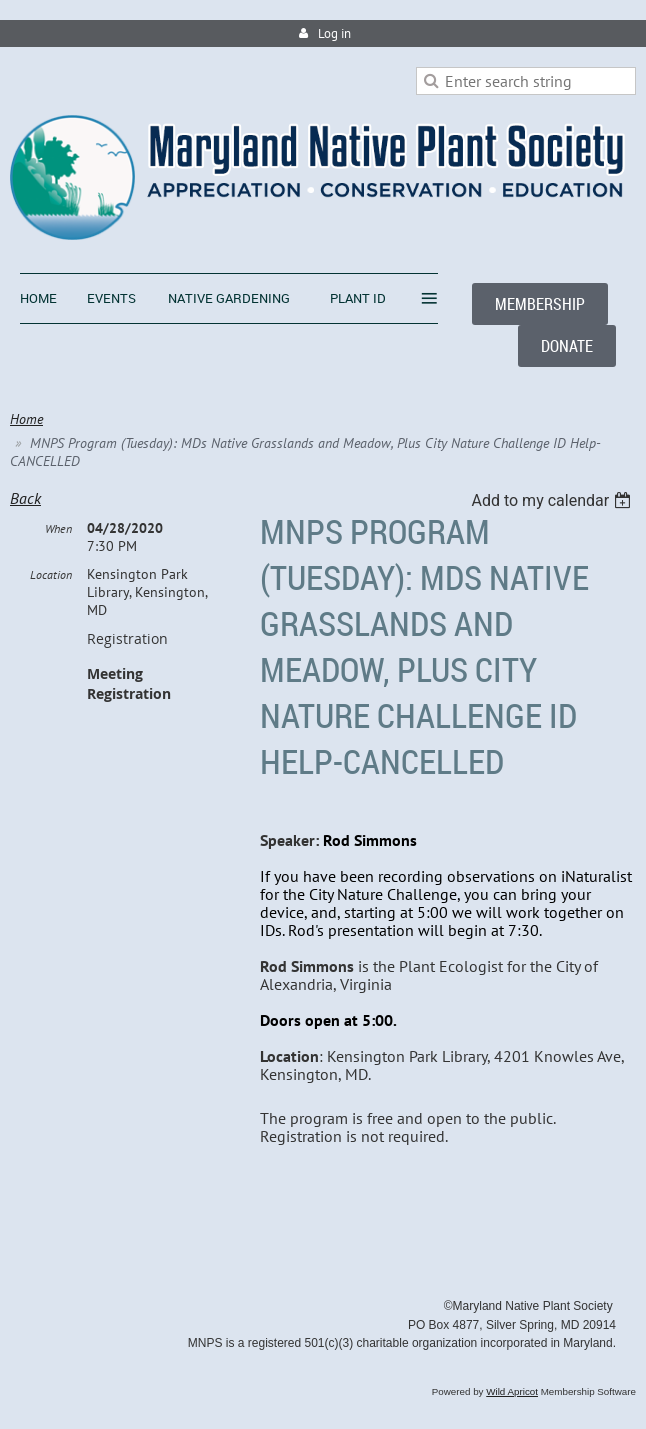  What do you see at coordinates (26, 419) in the screenshot?
I see `Home` at bounding box center [26, 419].